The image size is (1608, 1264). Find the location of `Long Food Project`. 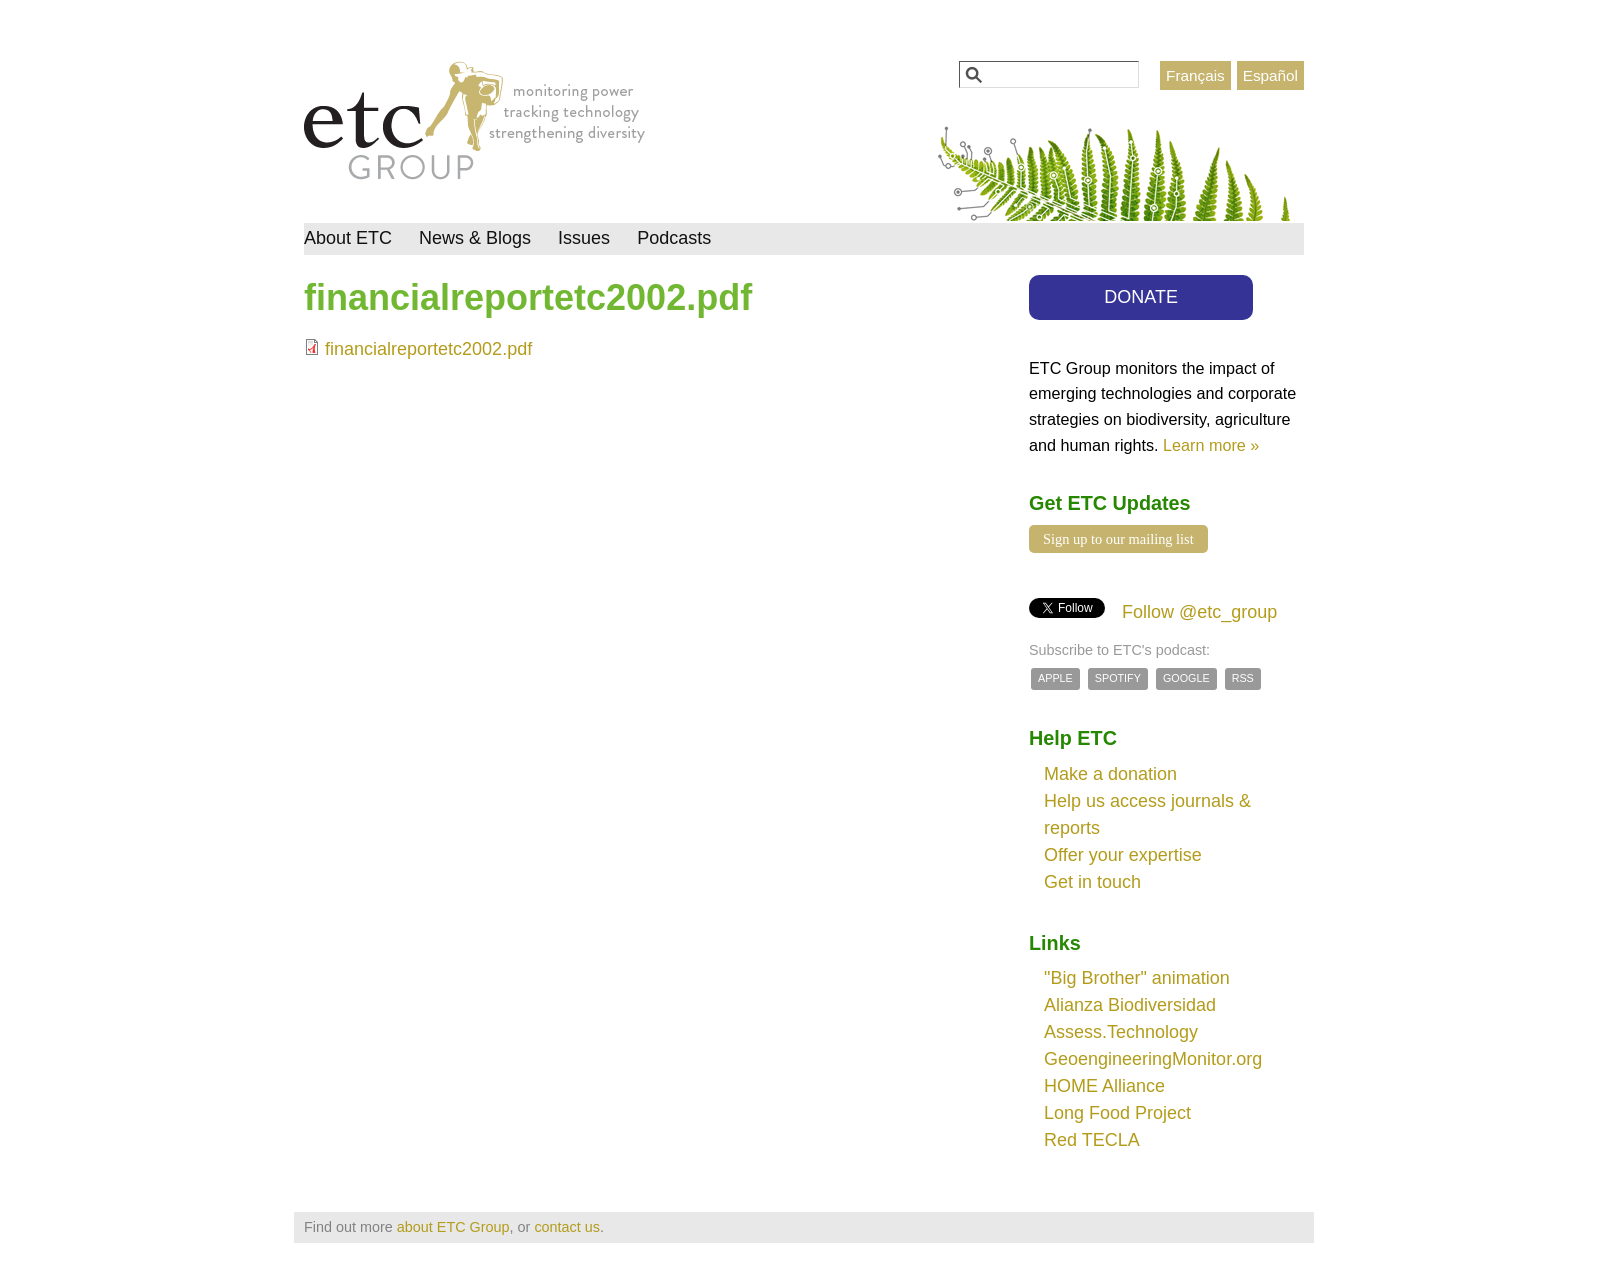

Long Food Project is located at coordinates (1117, 1113).